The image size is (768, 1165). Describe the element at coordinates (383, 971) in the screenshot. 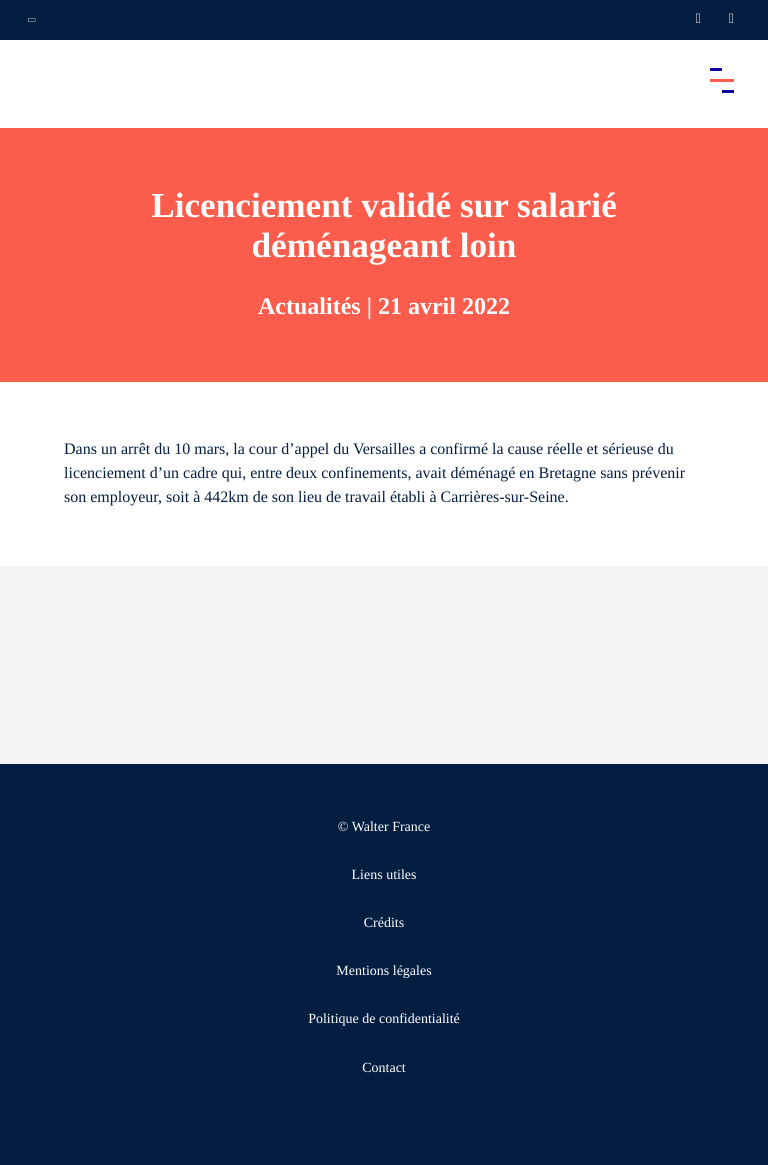

I see `Mentions légales` at that location.